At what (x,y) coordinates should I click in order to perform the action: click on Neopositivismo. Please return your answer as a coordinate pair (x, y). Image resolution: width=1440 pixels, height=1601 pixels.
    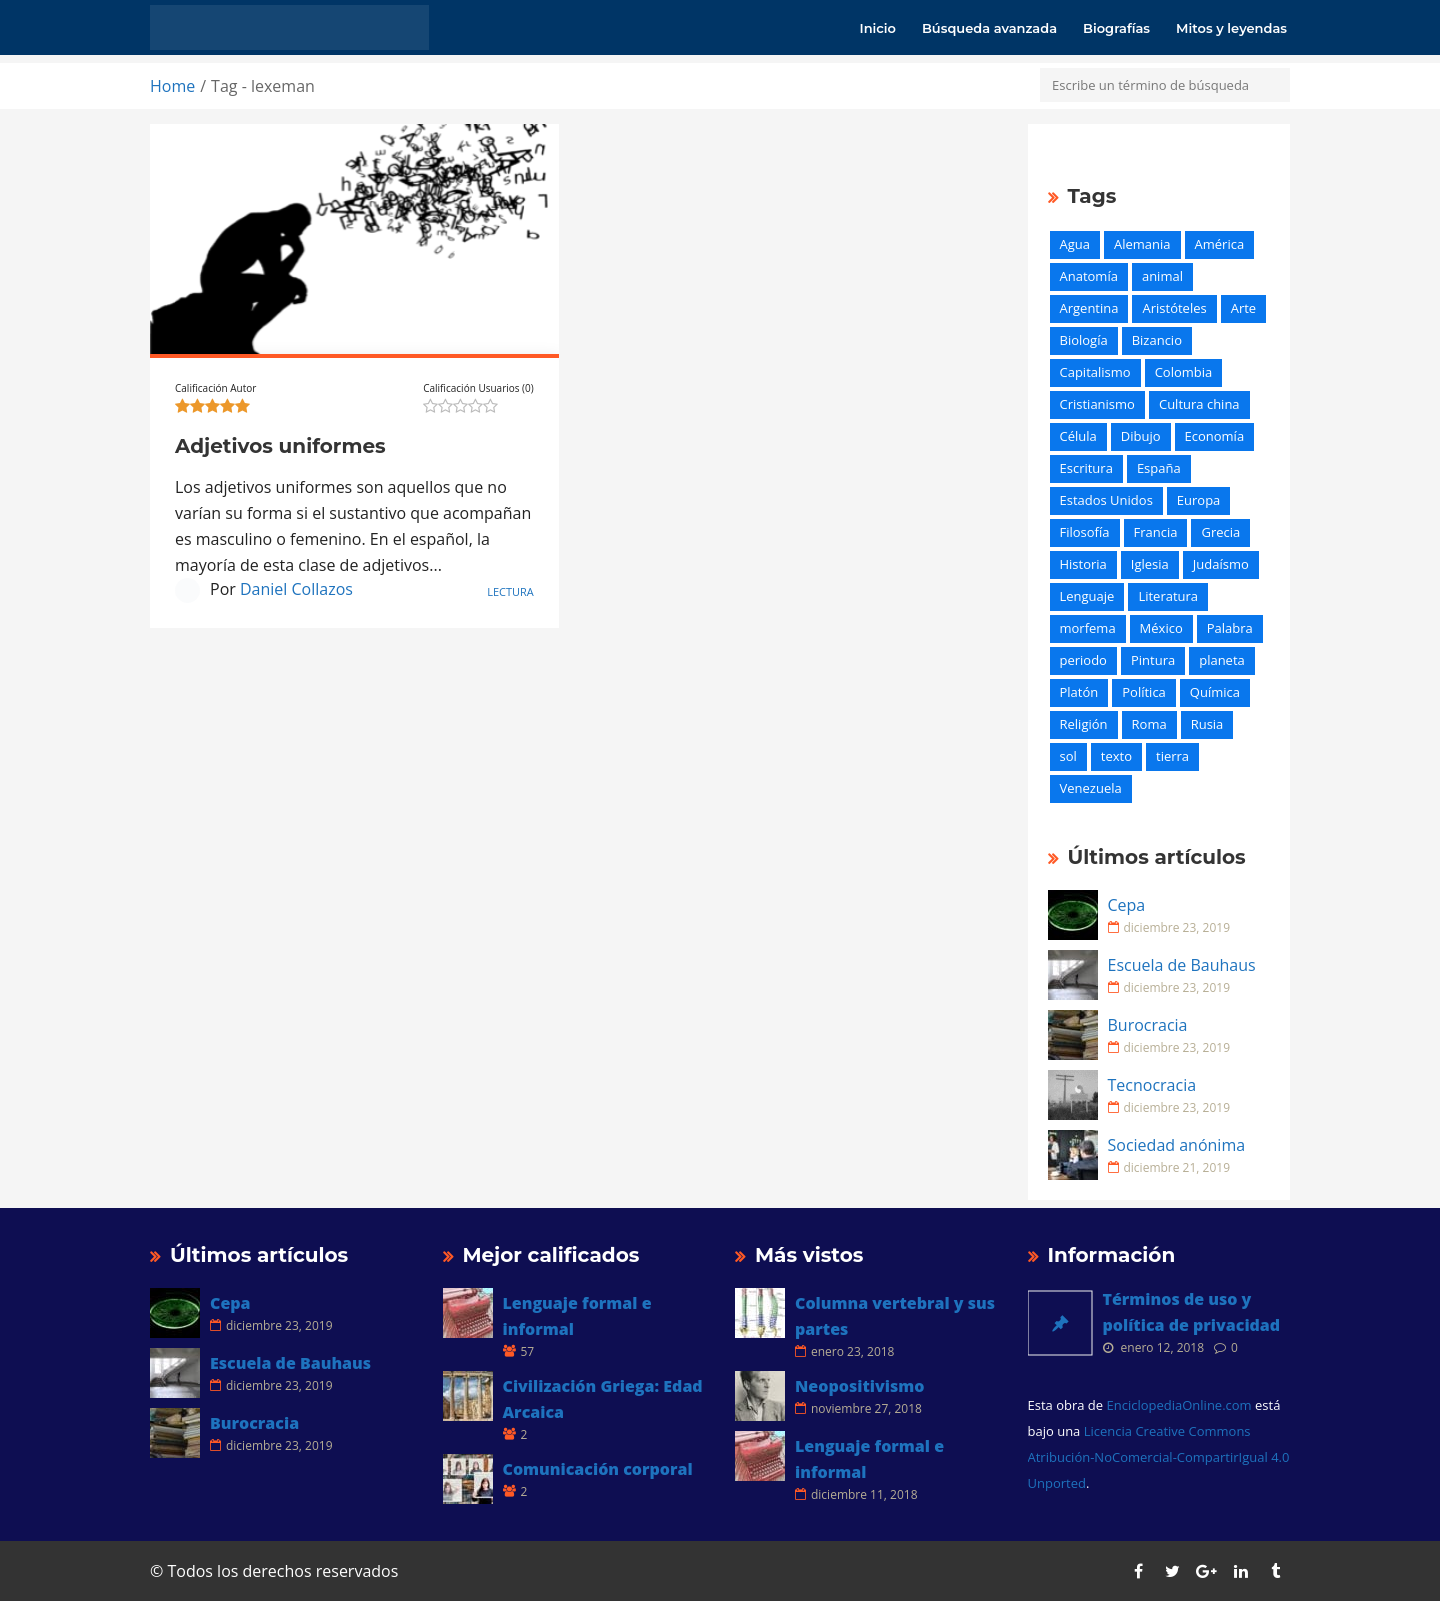
    Looking at the image, I should click on (859, 1386).